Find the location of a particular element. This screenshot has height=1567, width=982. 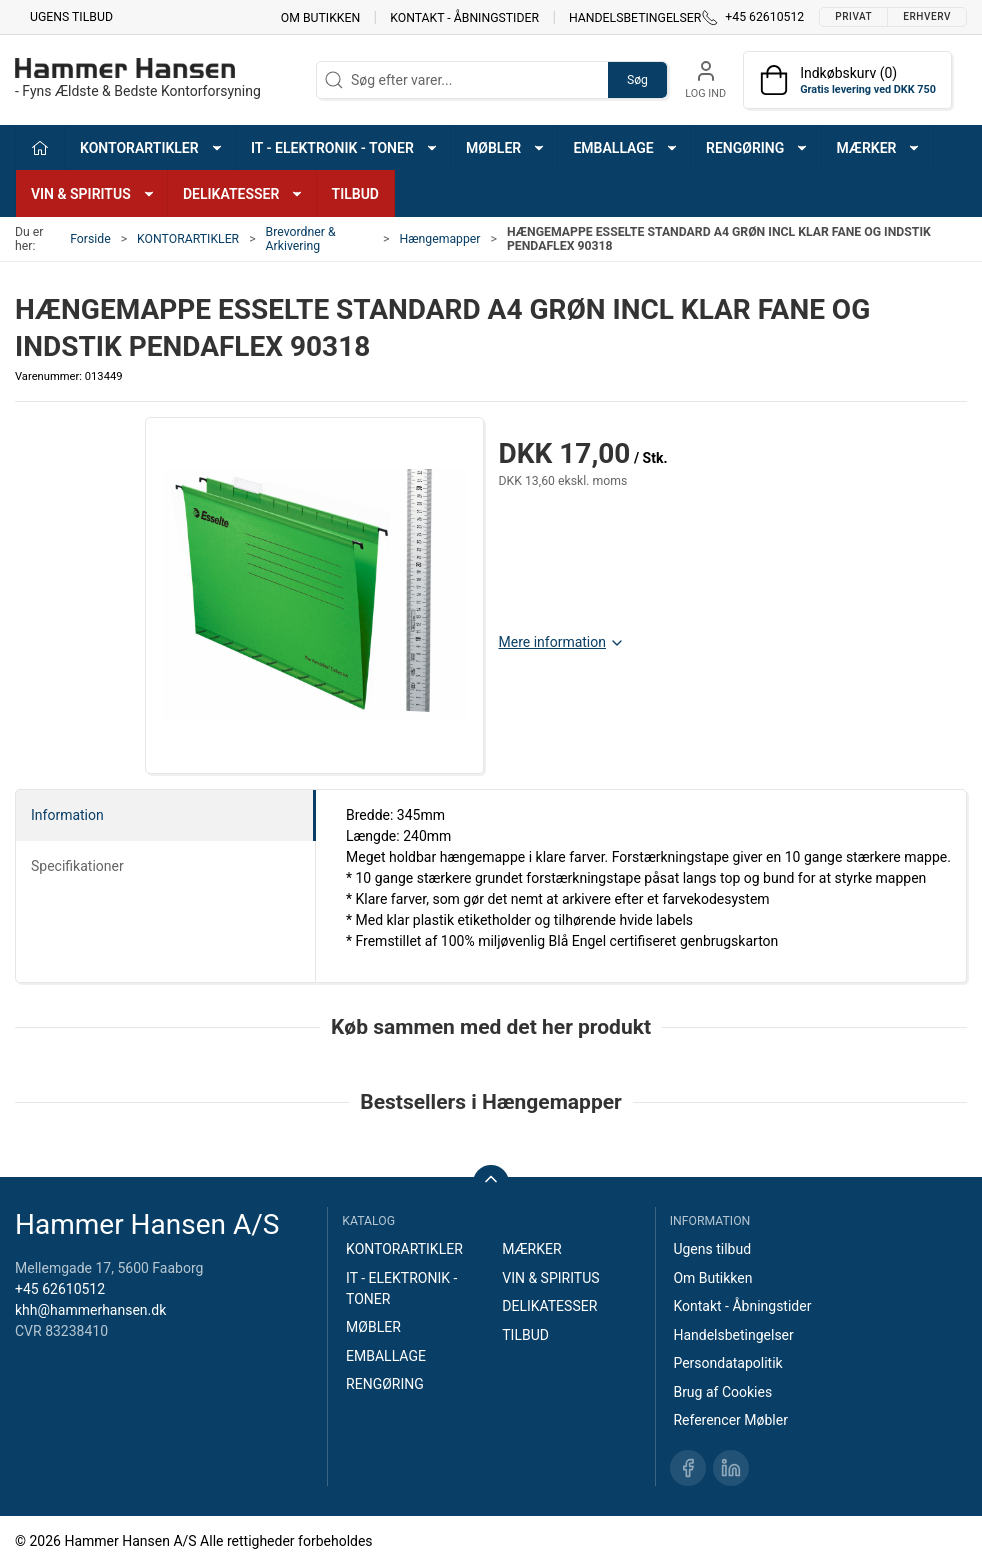

Om Butikken is located at coordinates (320, 17).